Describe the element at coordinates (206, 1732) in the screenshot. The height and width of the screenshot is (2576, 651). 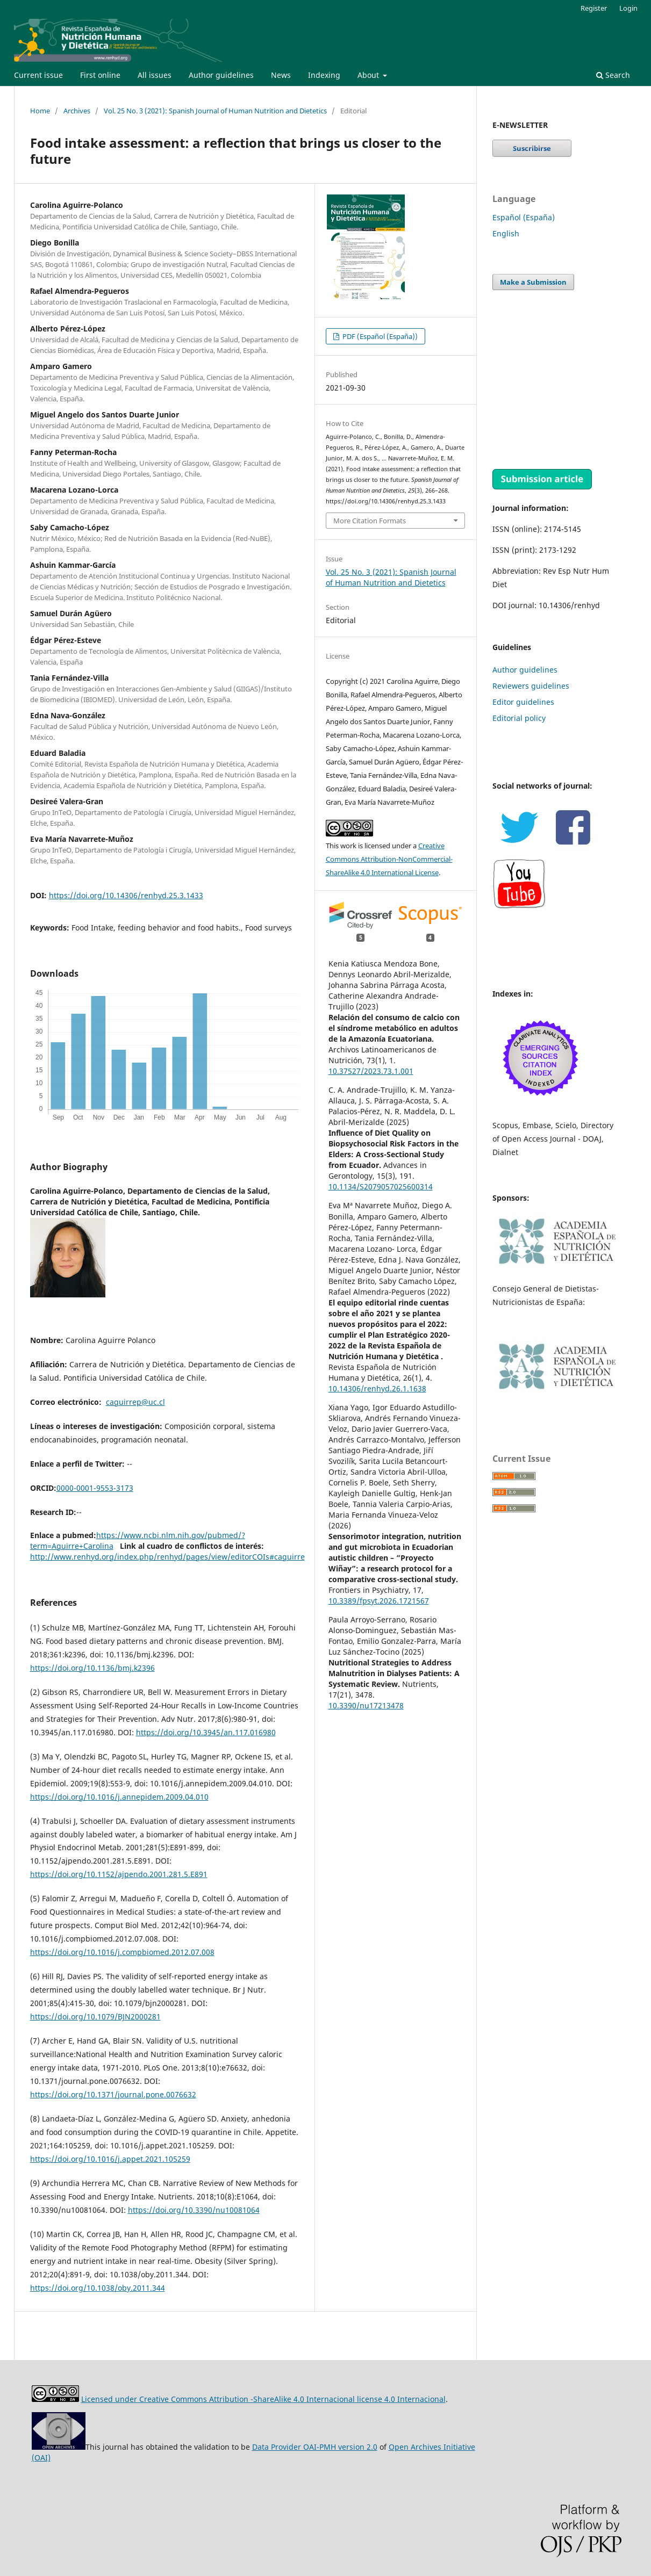
I see `https://doi.org/10.3945/an.117.016980` at that location.